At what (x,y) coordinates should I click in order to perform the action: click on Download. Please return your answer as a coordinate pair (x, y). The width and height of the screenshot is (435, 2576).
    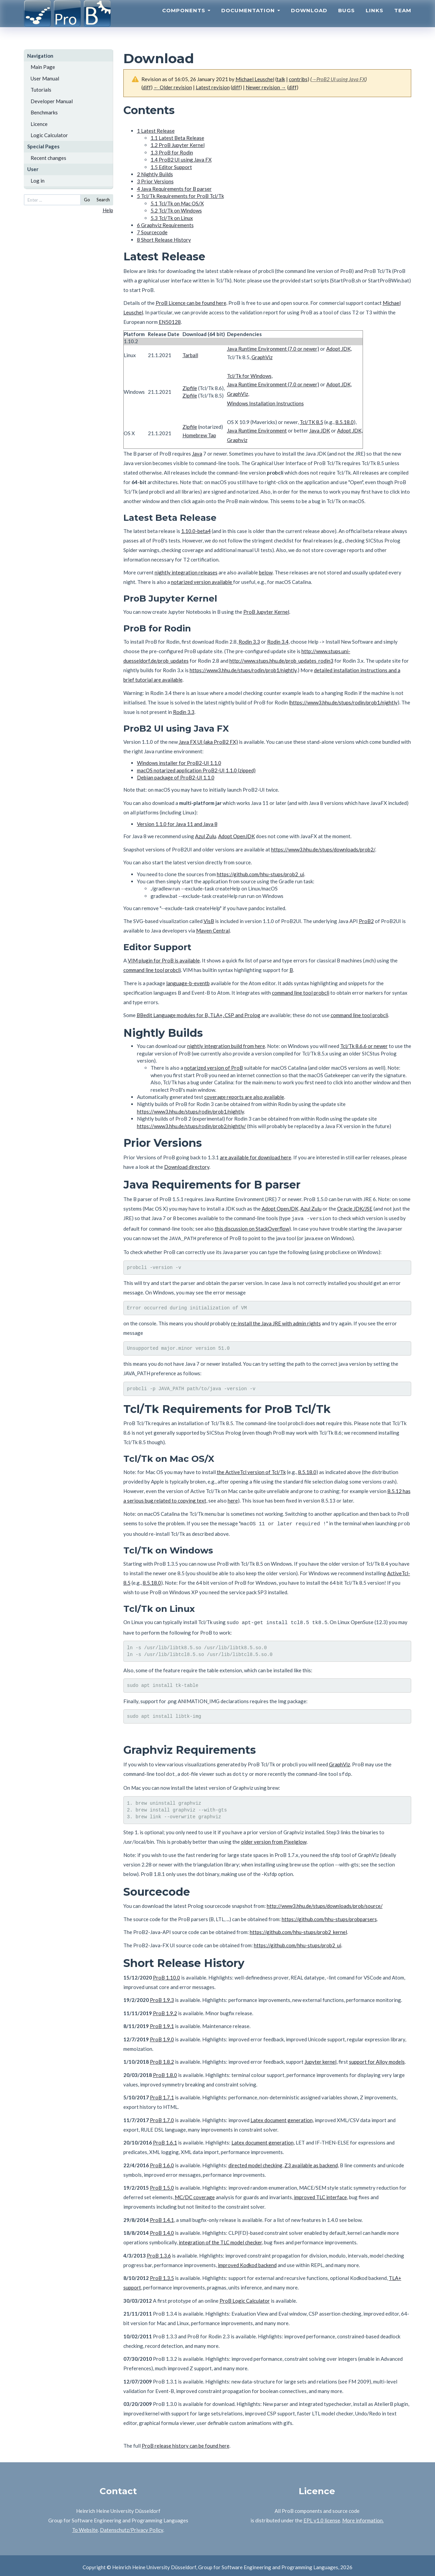
    Looking at the image, I should click on (309, 19).